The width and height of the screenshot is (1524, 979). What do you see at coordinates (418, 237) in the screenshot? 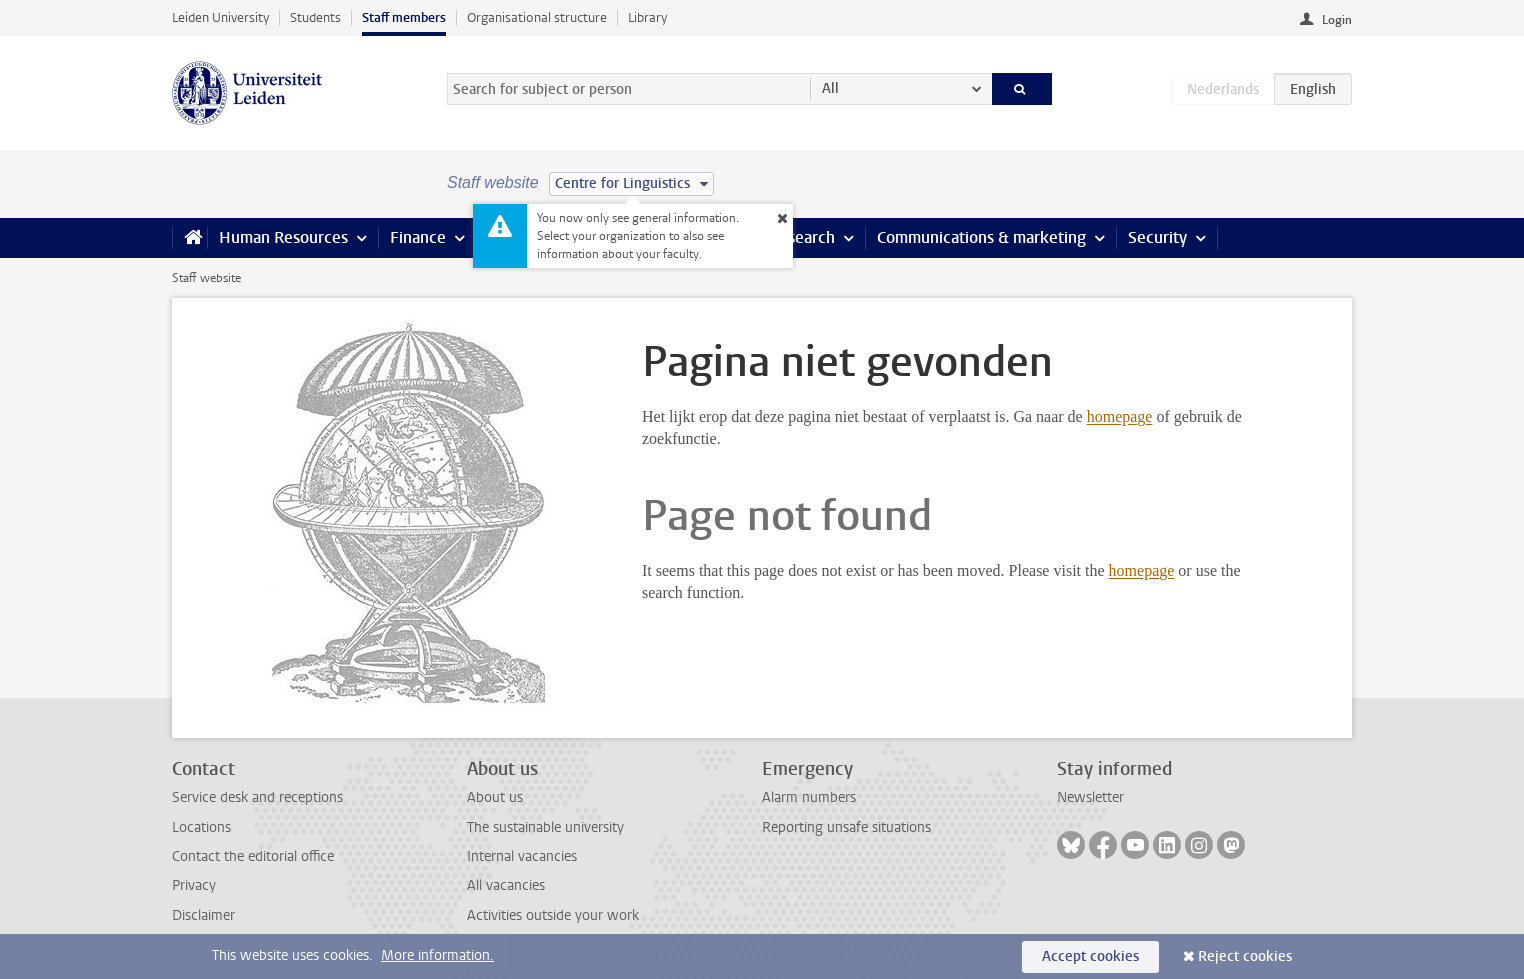
I see `Finance` at bounding box center [418, 237].